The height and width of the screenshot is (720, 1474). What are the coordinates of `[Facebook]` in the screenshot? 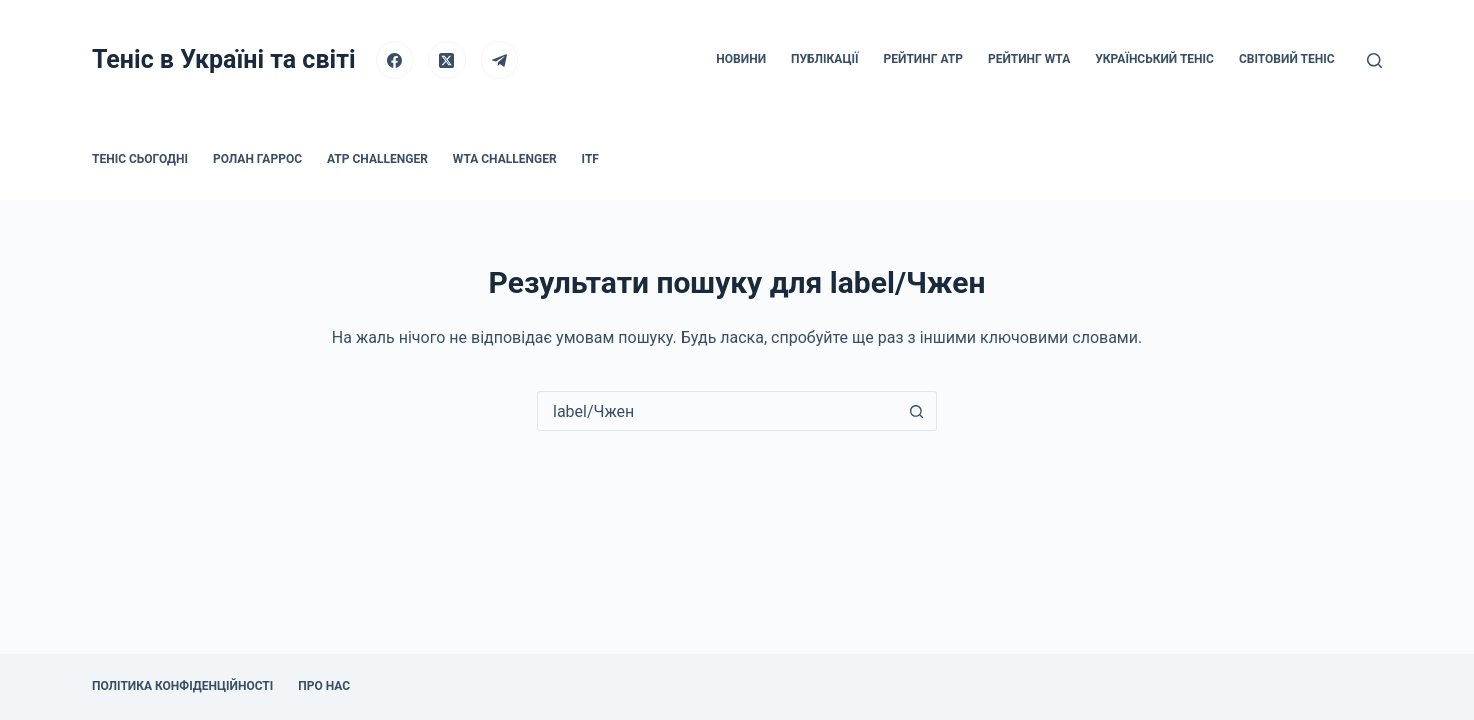 It's located at (395, 60).